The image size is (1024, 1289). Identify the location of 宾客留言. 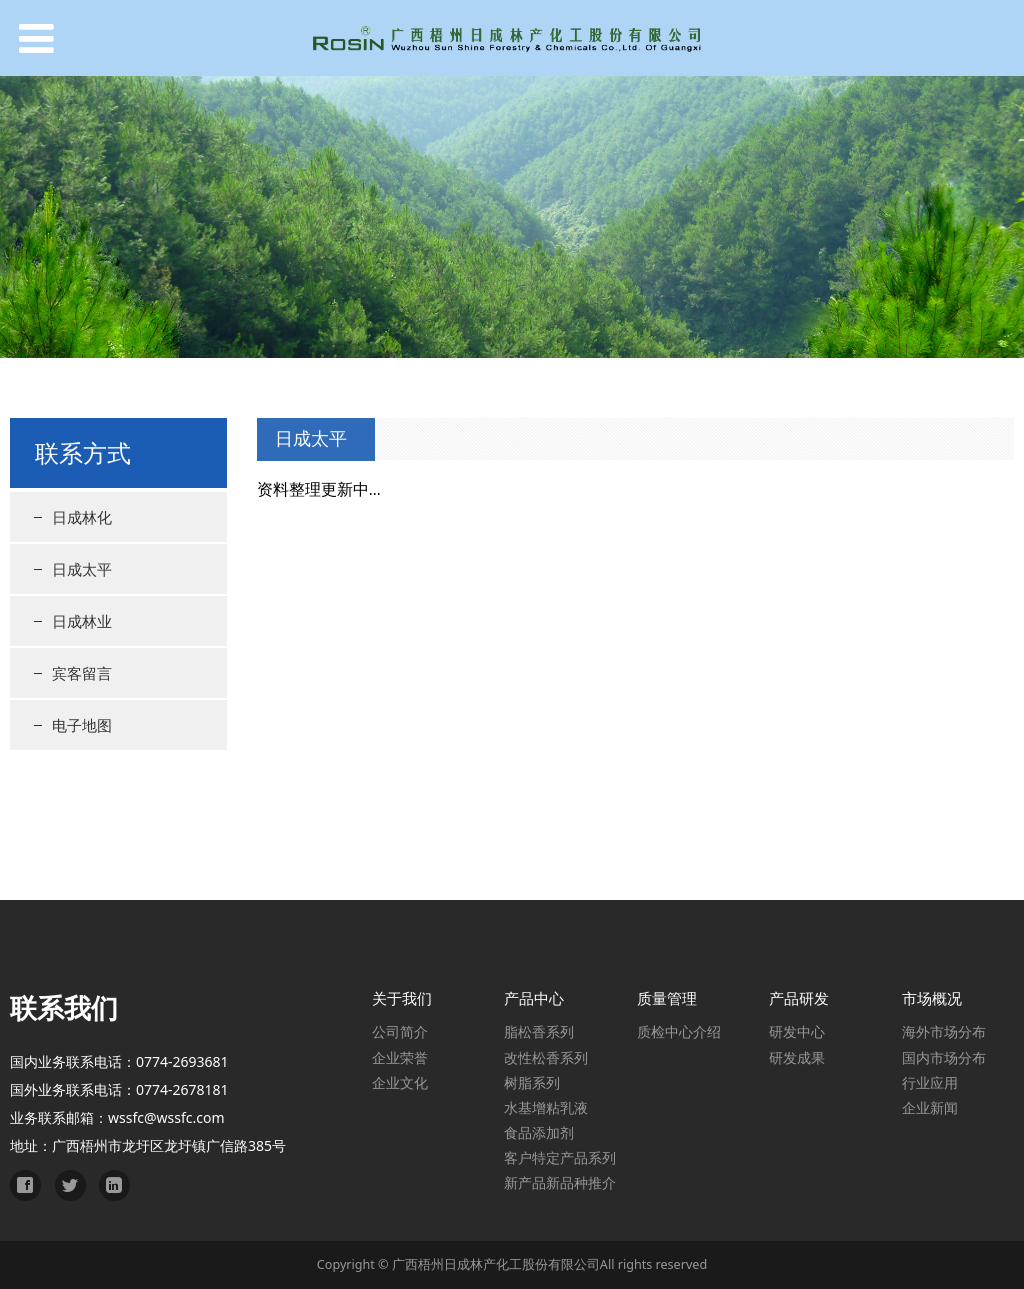
(82, 673).